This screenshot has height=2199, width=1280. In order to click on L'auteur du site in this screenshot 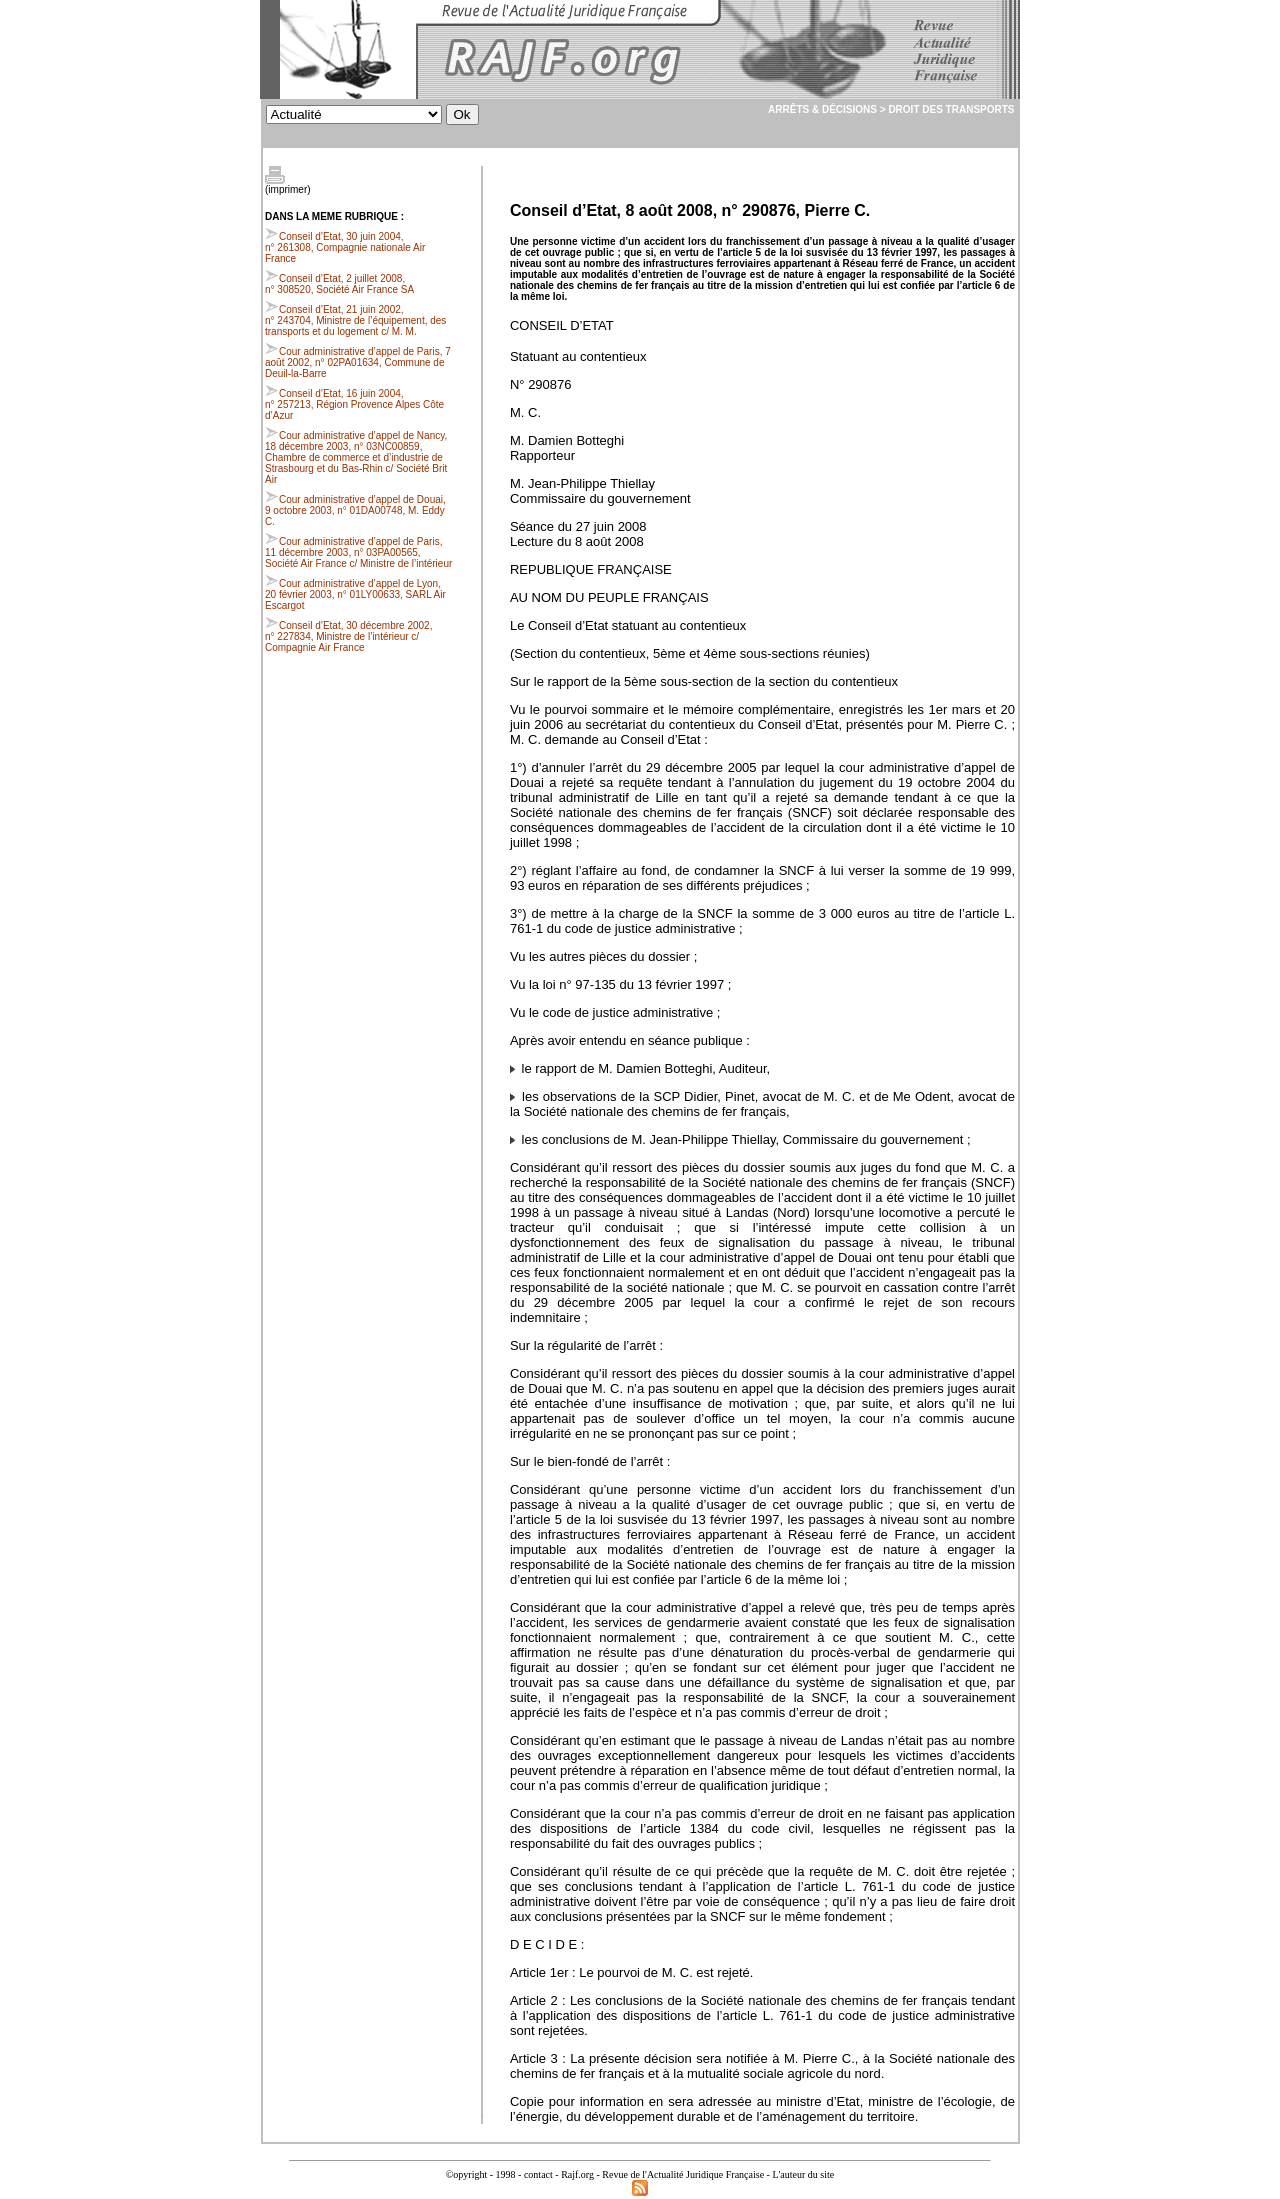, I will do `click(803, 2174)`.